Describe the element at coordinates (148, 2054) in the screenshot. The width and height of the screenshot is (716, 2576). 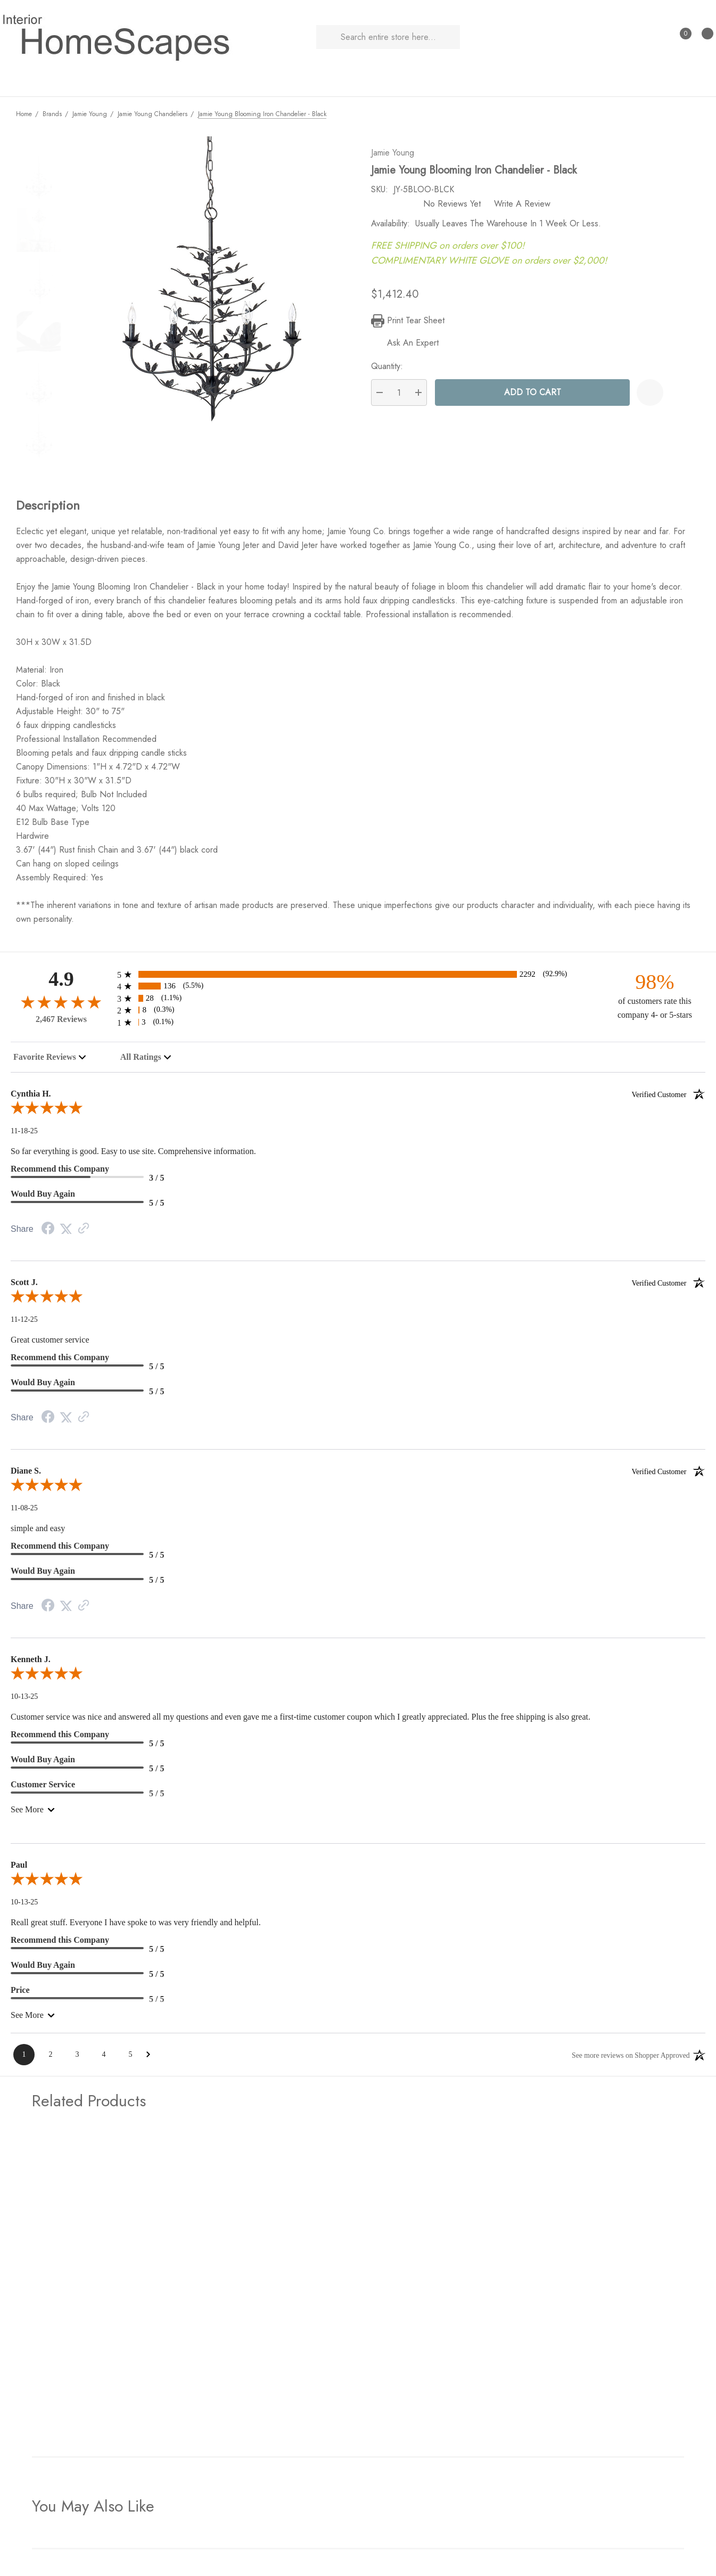
I see `[Next Page]` at that location.